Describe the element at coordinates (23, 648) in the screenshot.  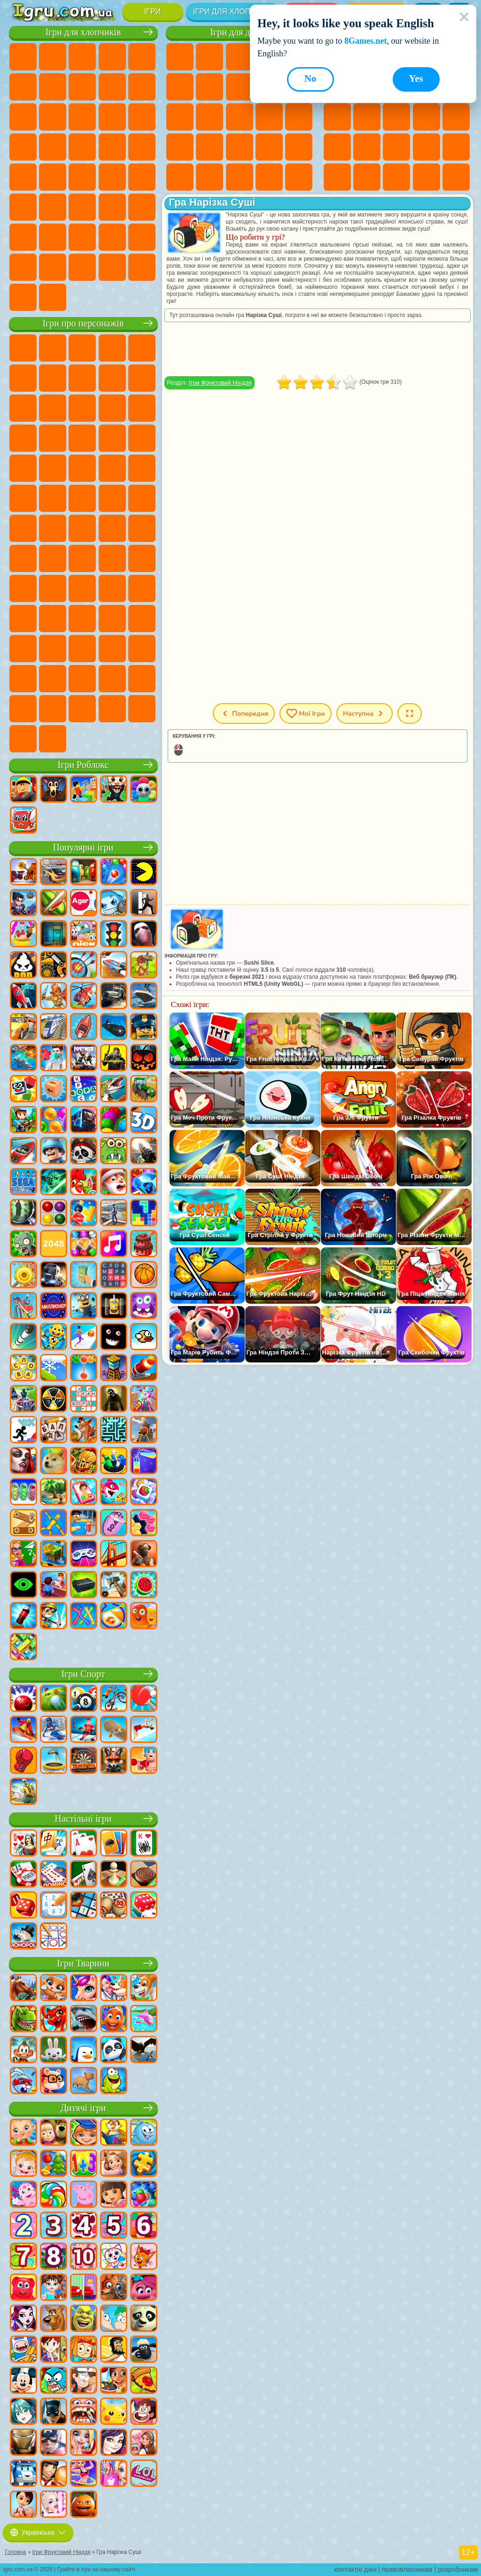
I see `Ігри Венздей` at that location.